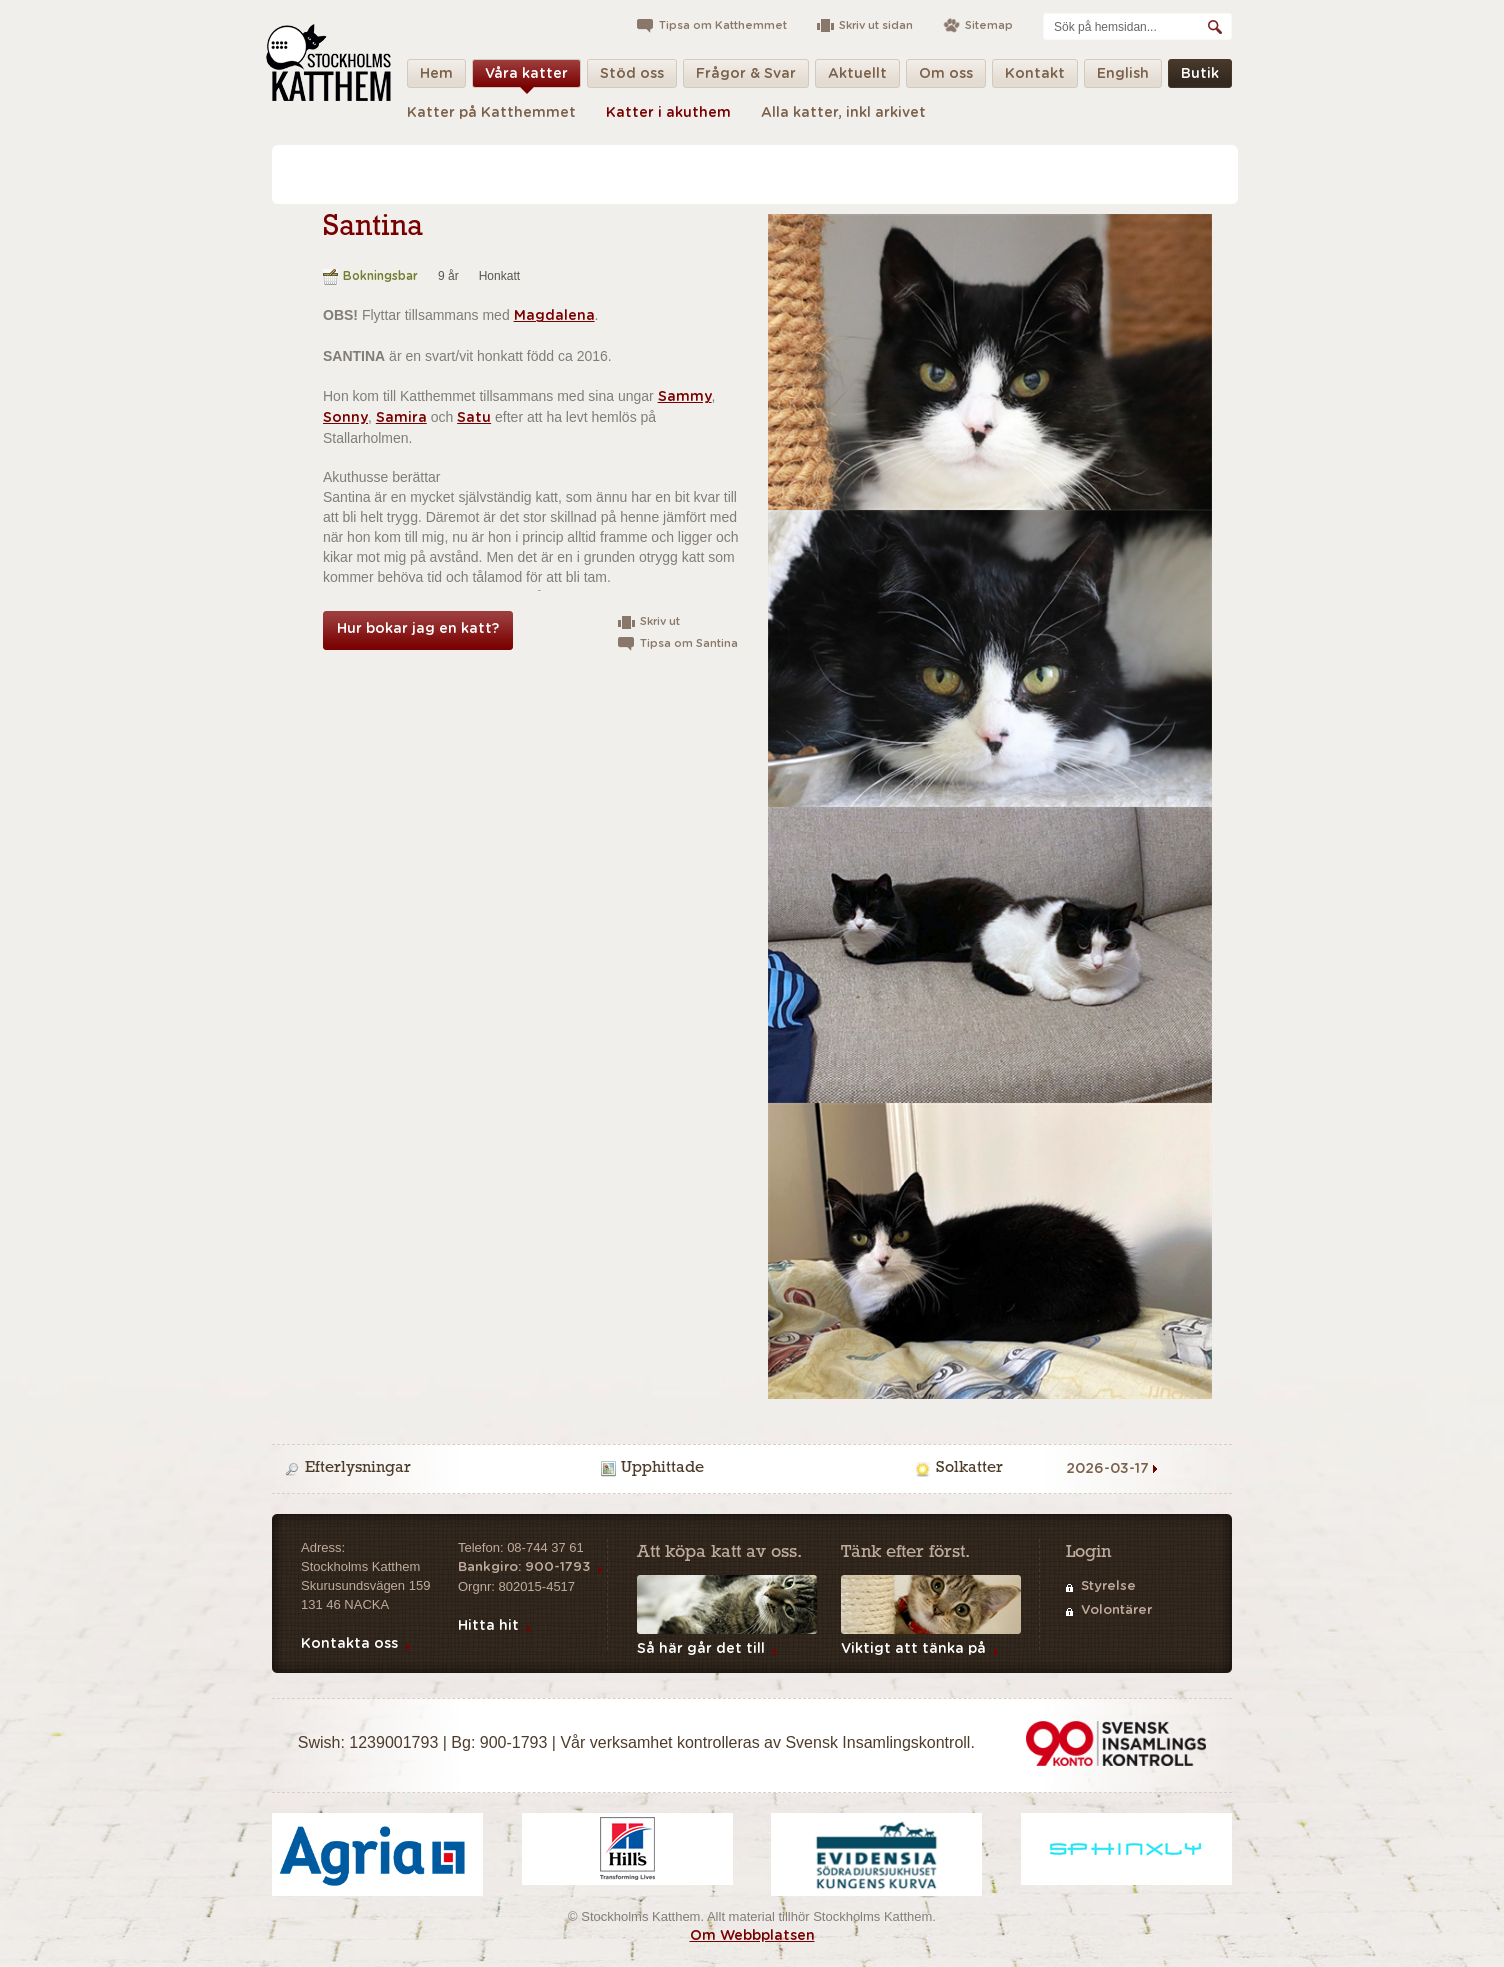 The image size is (1504, 1967). Describe the element at coordinates (1200, 77) in the screenshot. I see `Butik` at that location.